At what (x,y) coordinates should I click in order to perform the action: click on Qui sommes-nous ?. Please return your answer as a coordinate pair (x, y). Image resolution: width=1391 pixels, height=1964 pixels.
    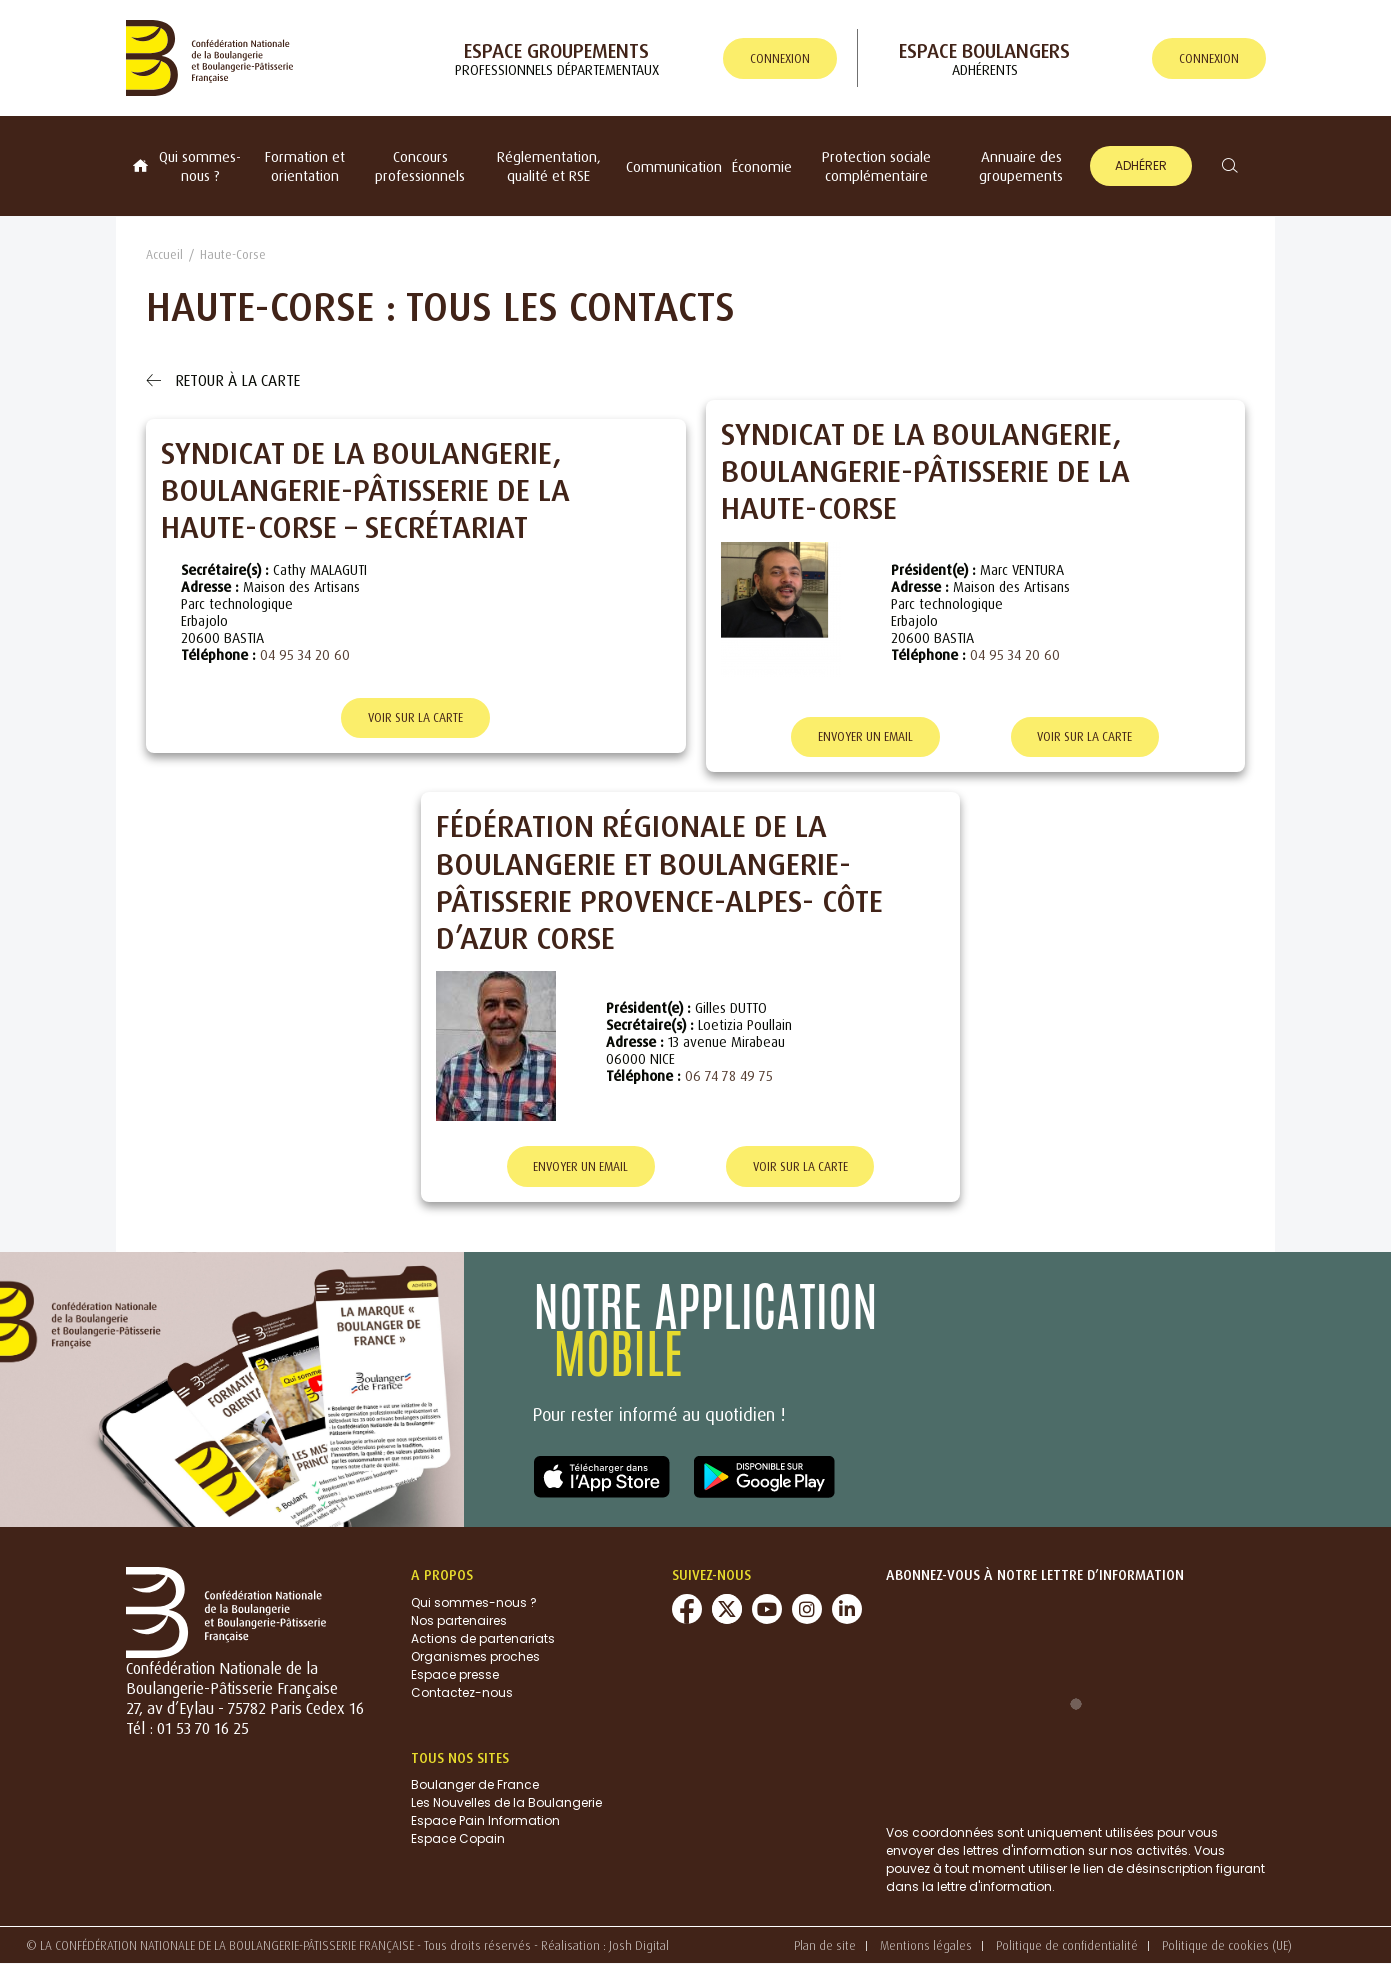
    Looking at the image, I should click on (200, 166).